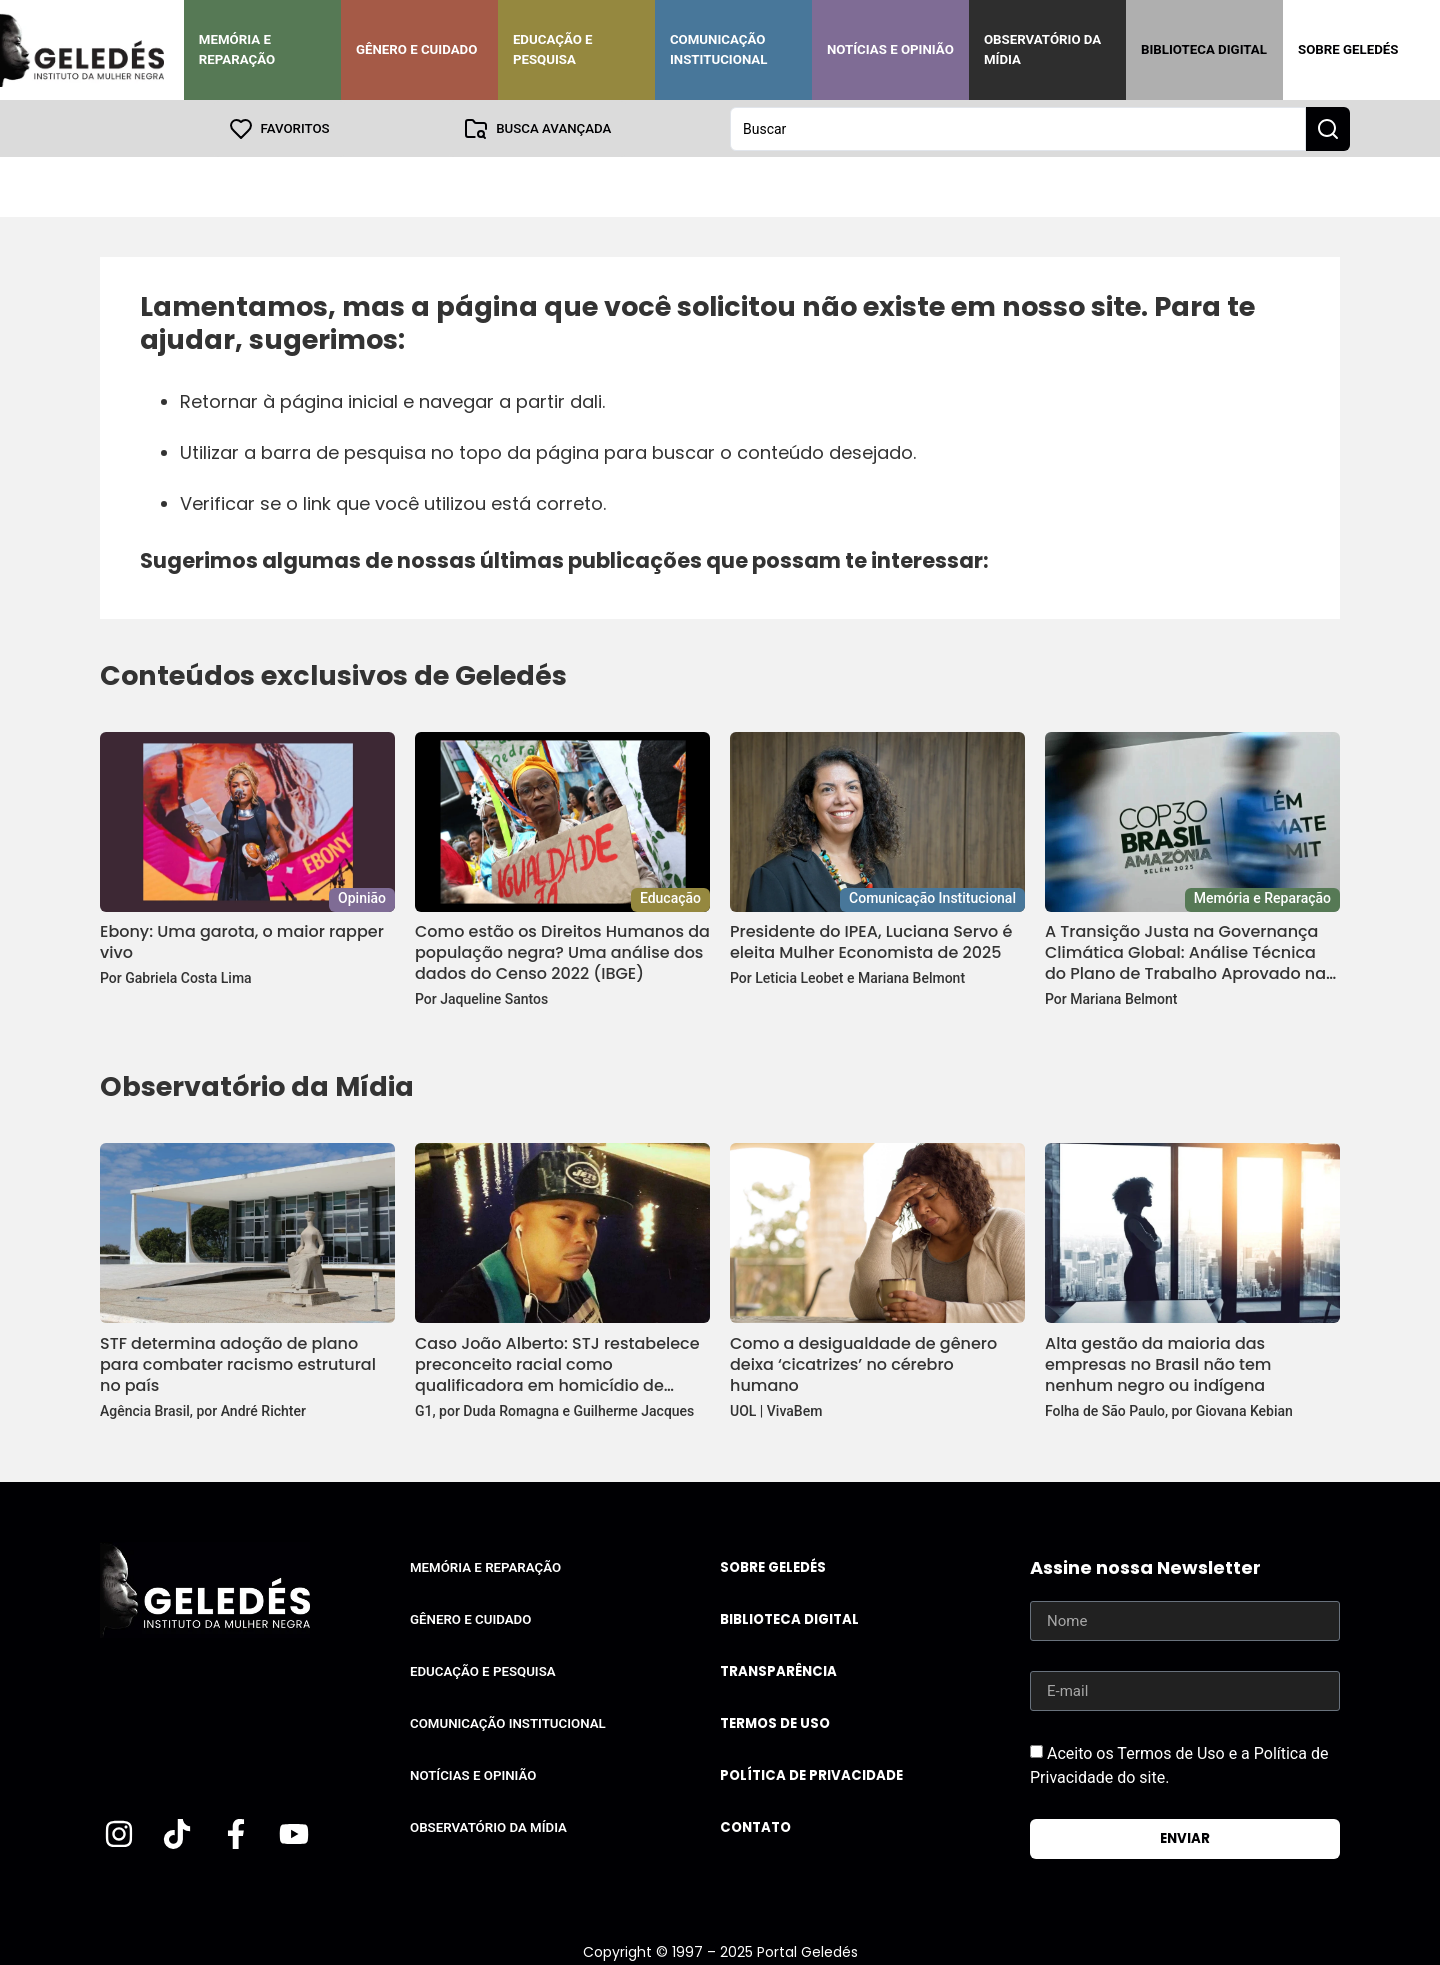  Describe the element at coordinates (1328, 128) in the screenshot. I see `[Search submit]` at that location.